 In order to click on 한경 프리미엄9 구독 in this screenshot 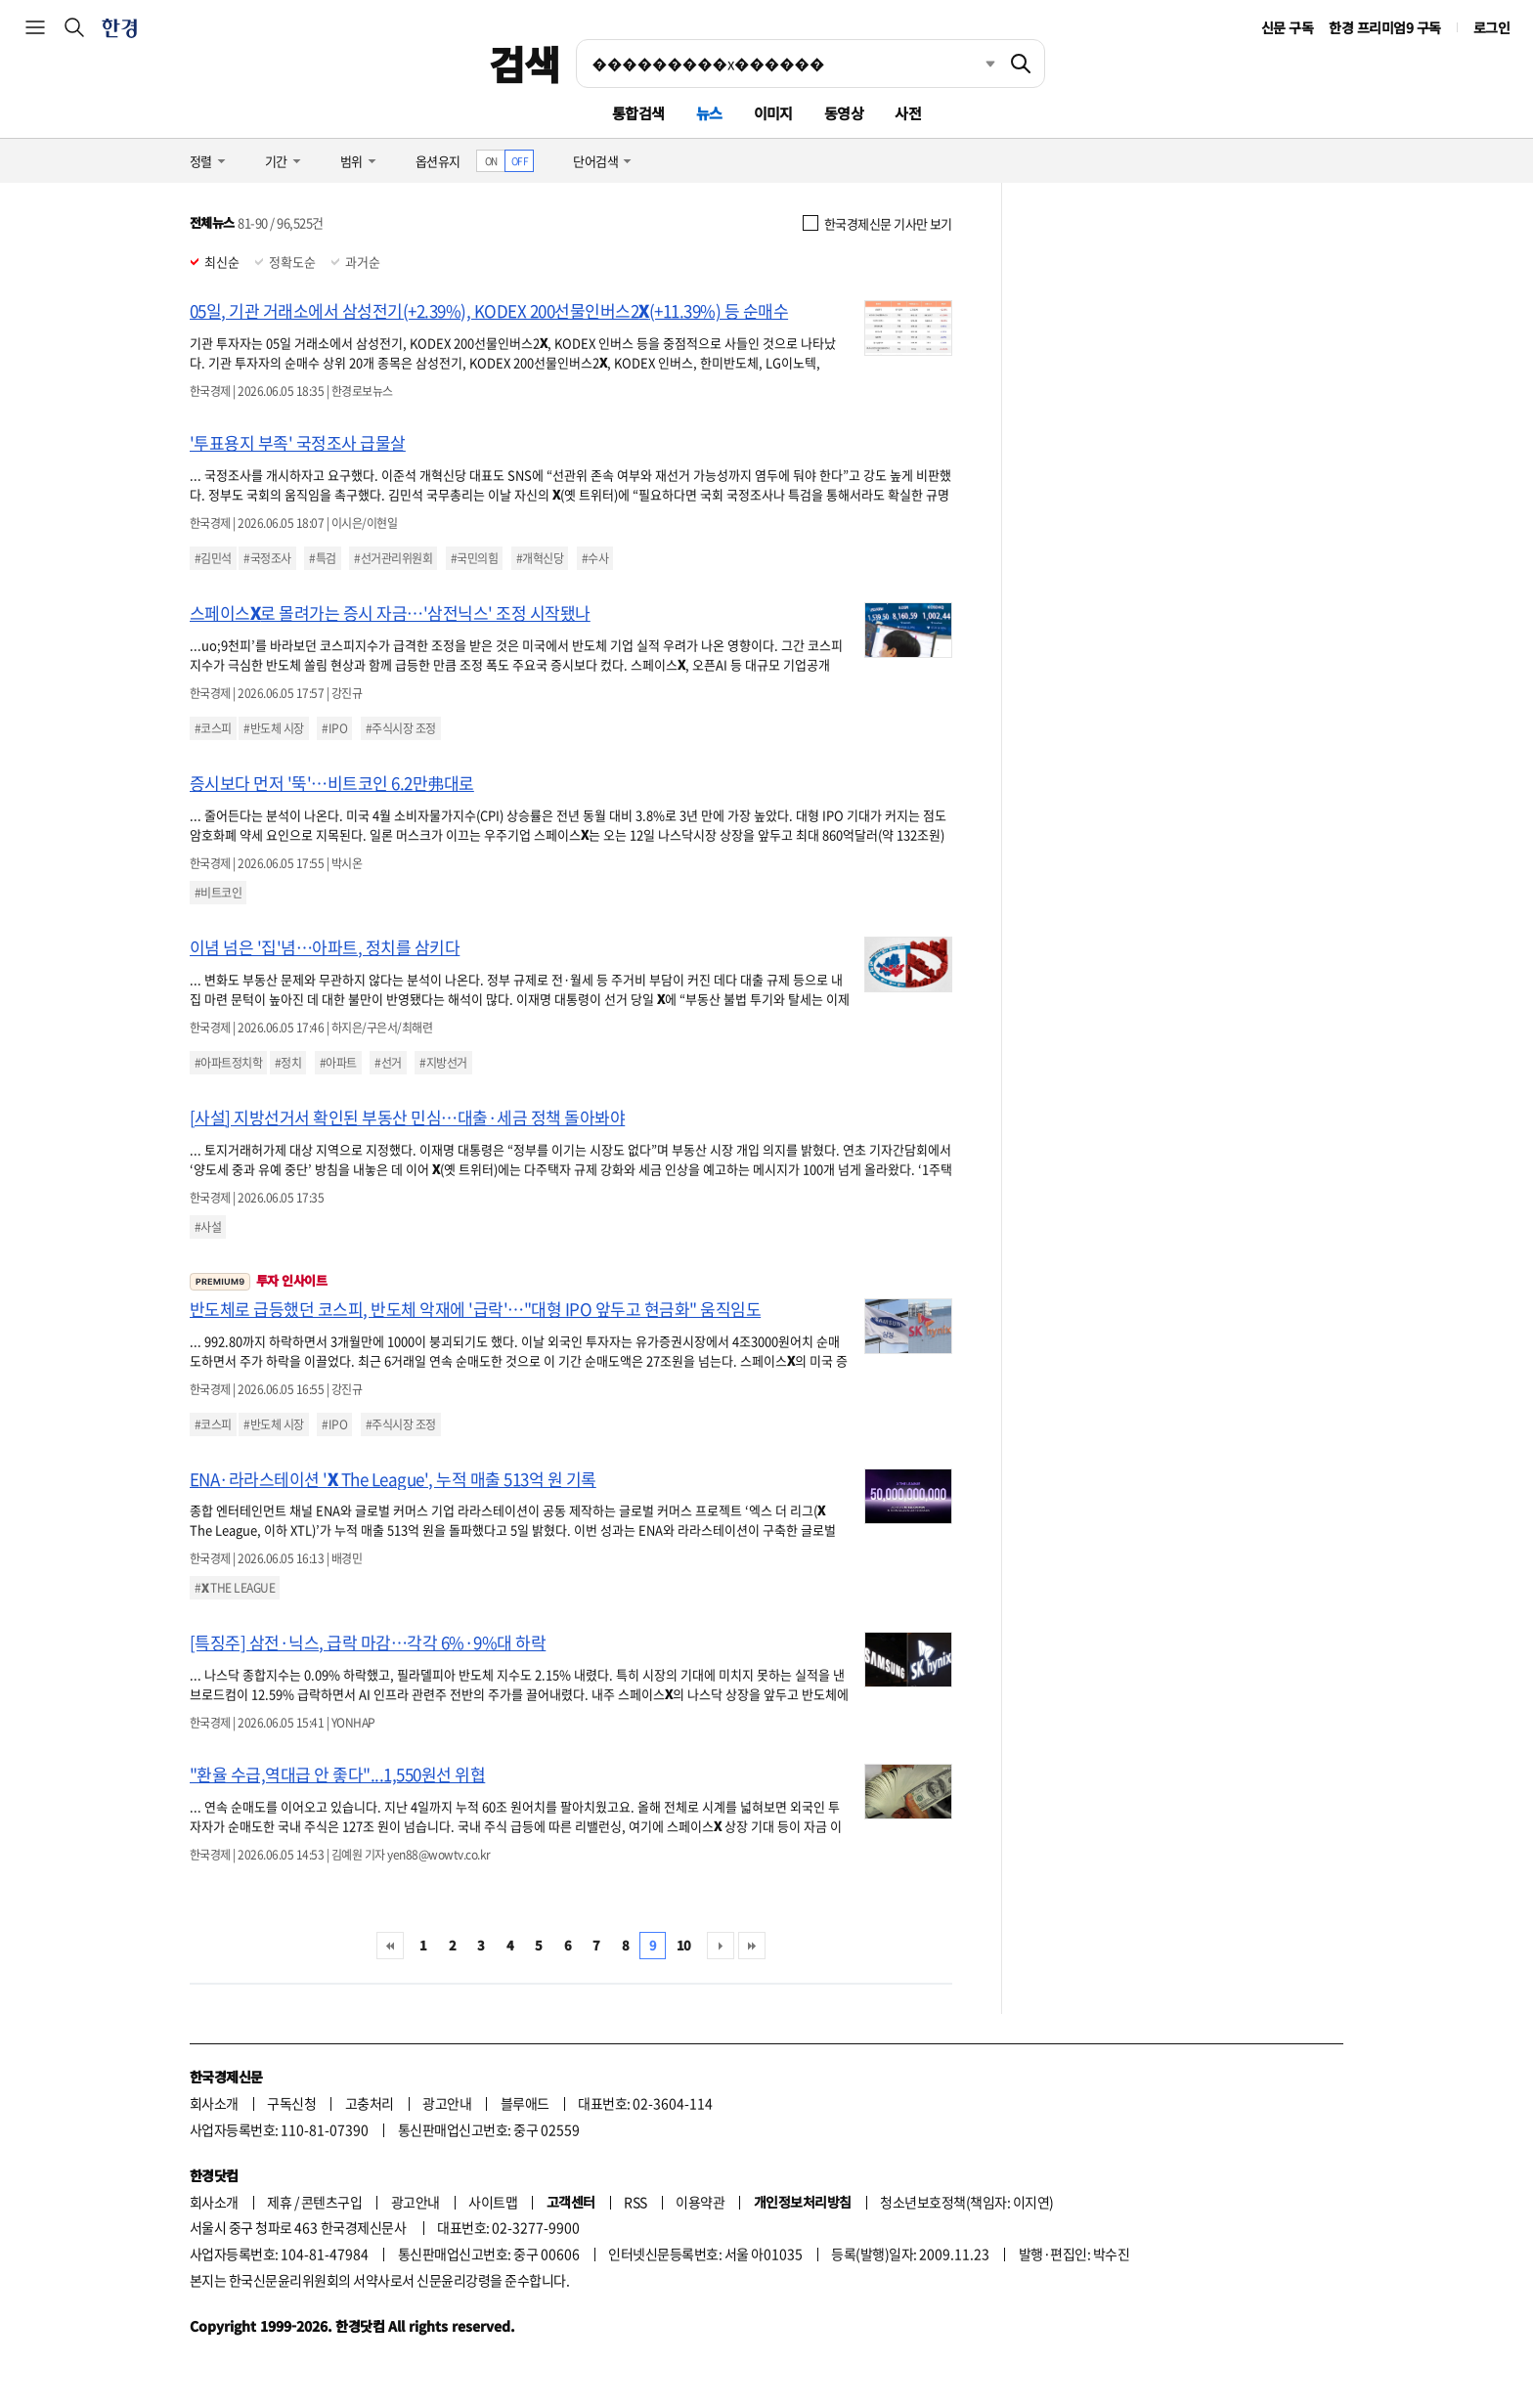, I will do `click(1384, 27)`.